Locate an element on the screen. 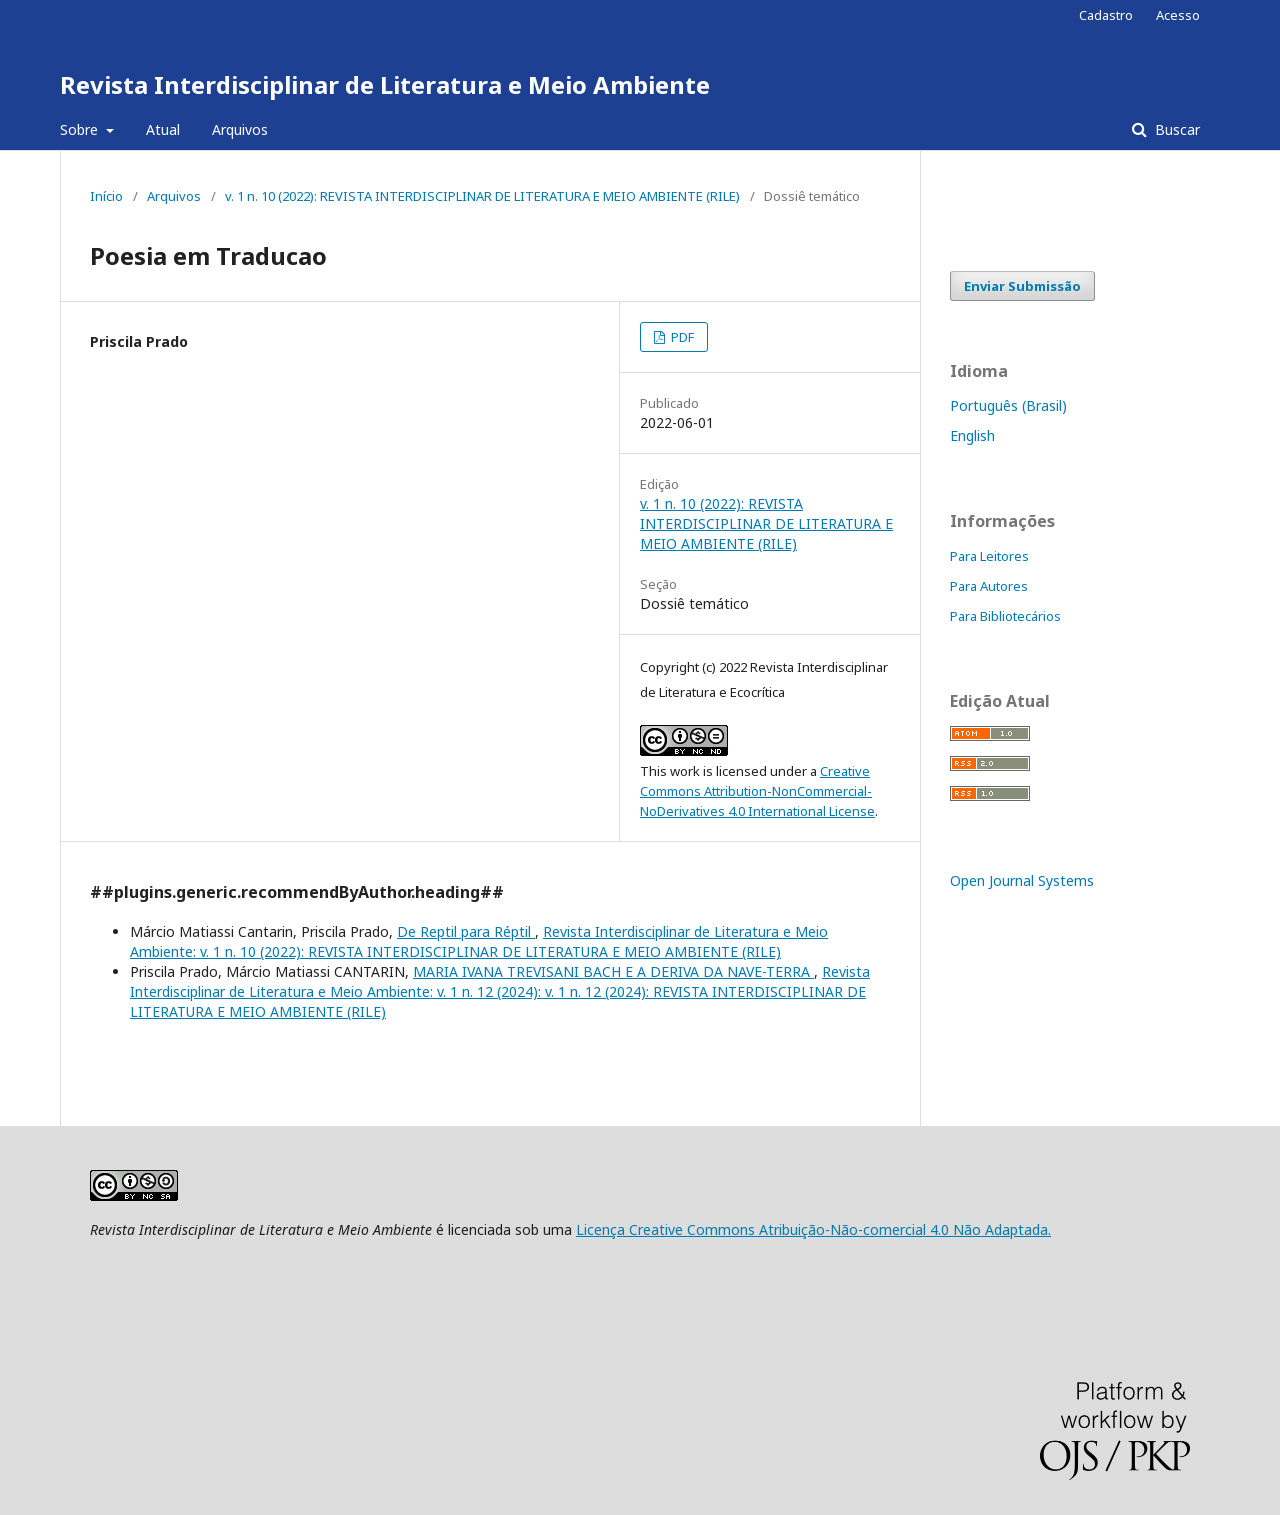 The height and width of the screenshot is (1515, 1280). Início is located at coordinates (106, 196).